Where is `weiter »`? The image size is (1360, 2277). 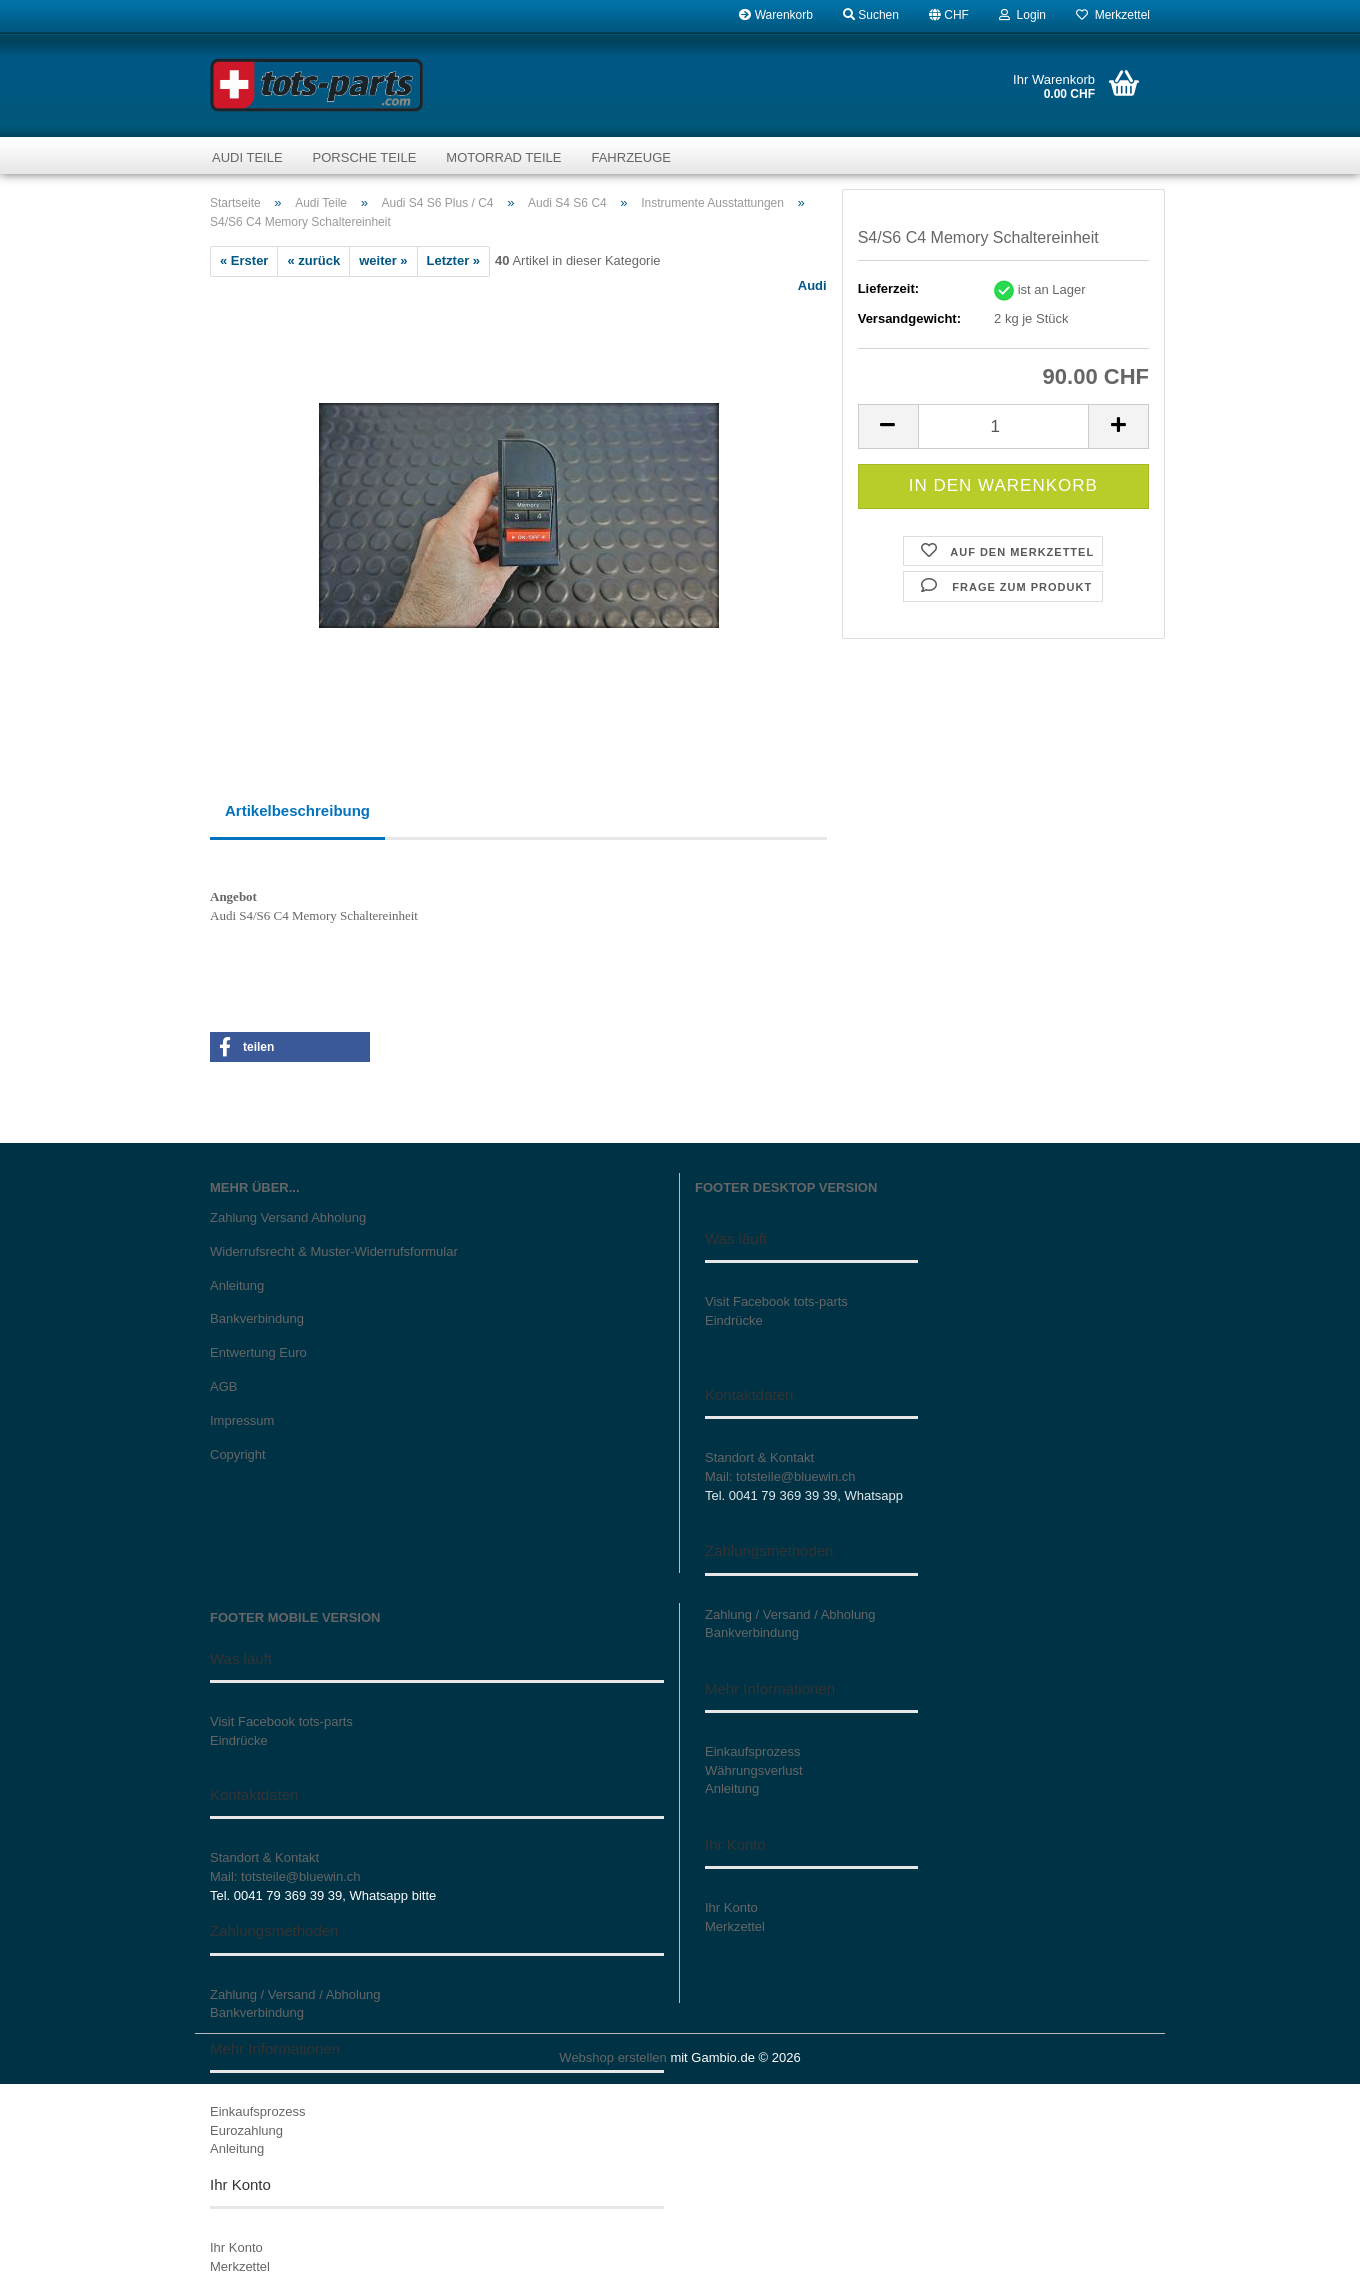
weiter » is located at coordinates (383, 260).